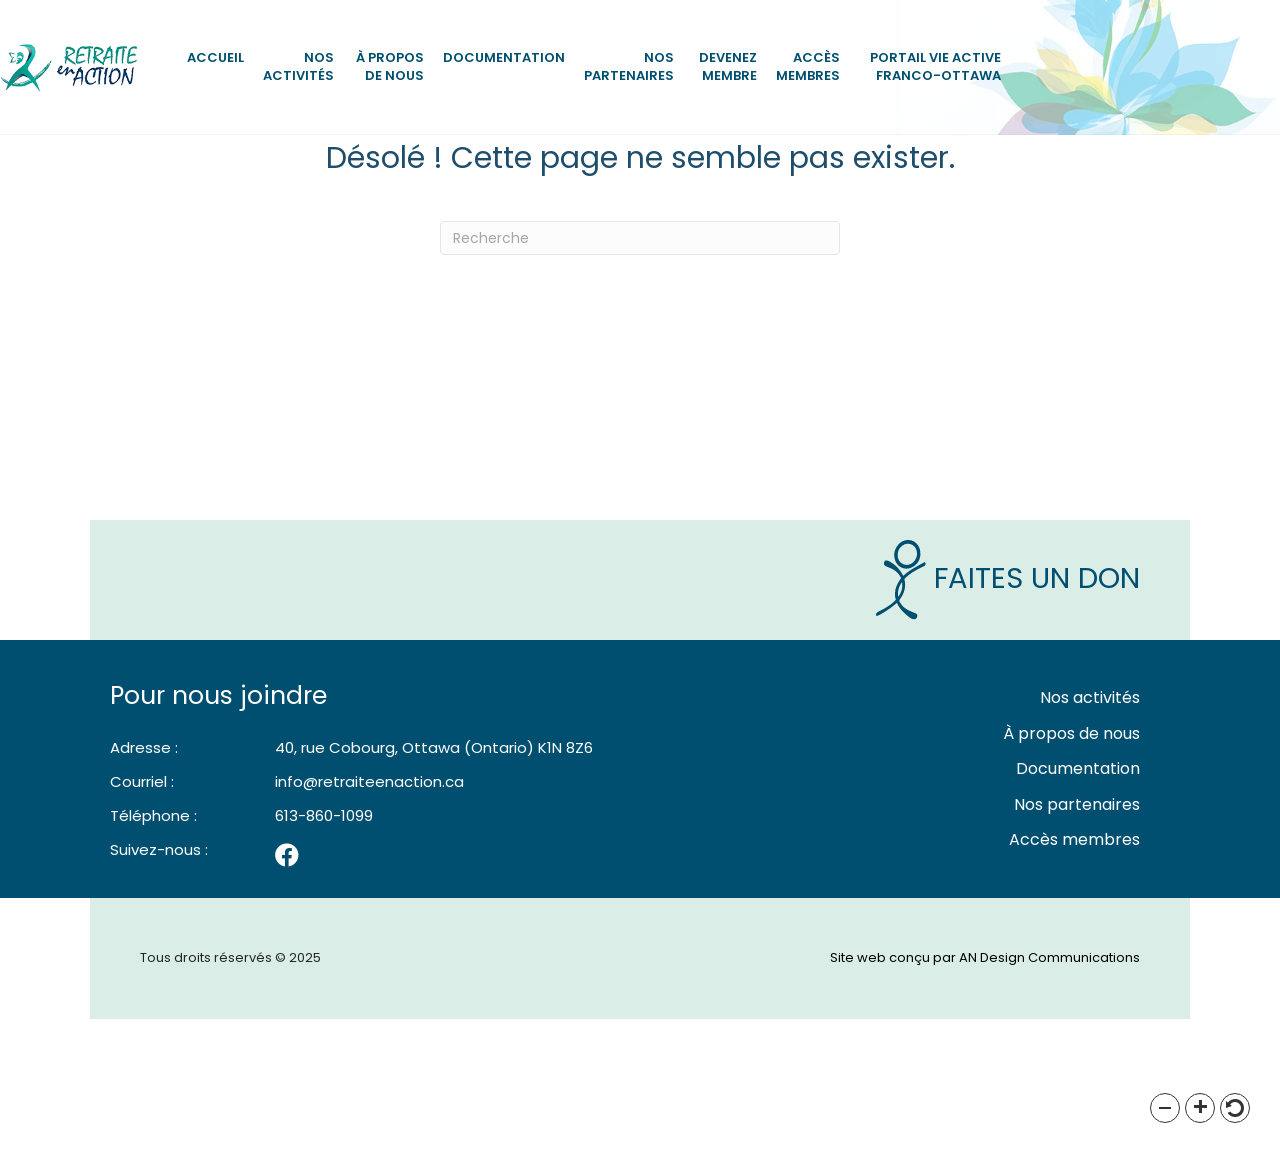 The width and height of the screenshot is (1280, 1153). What do you see at coordinates (1049, 1092) in the screenshot?
I see `AN Design Communications` at bounding box center [1049, 1092].